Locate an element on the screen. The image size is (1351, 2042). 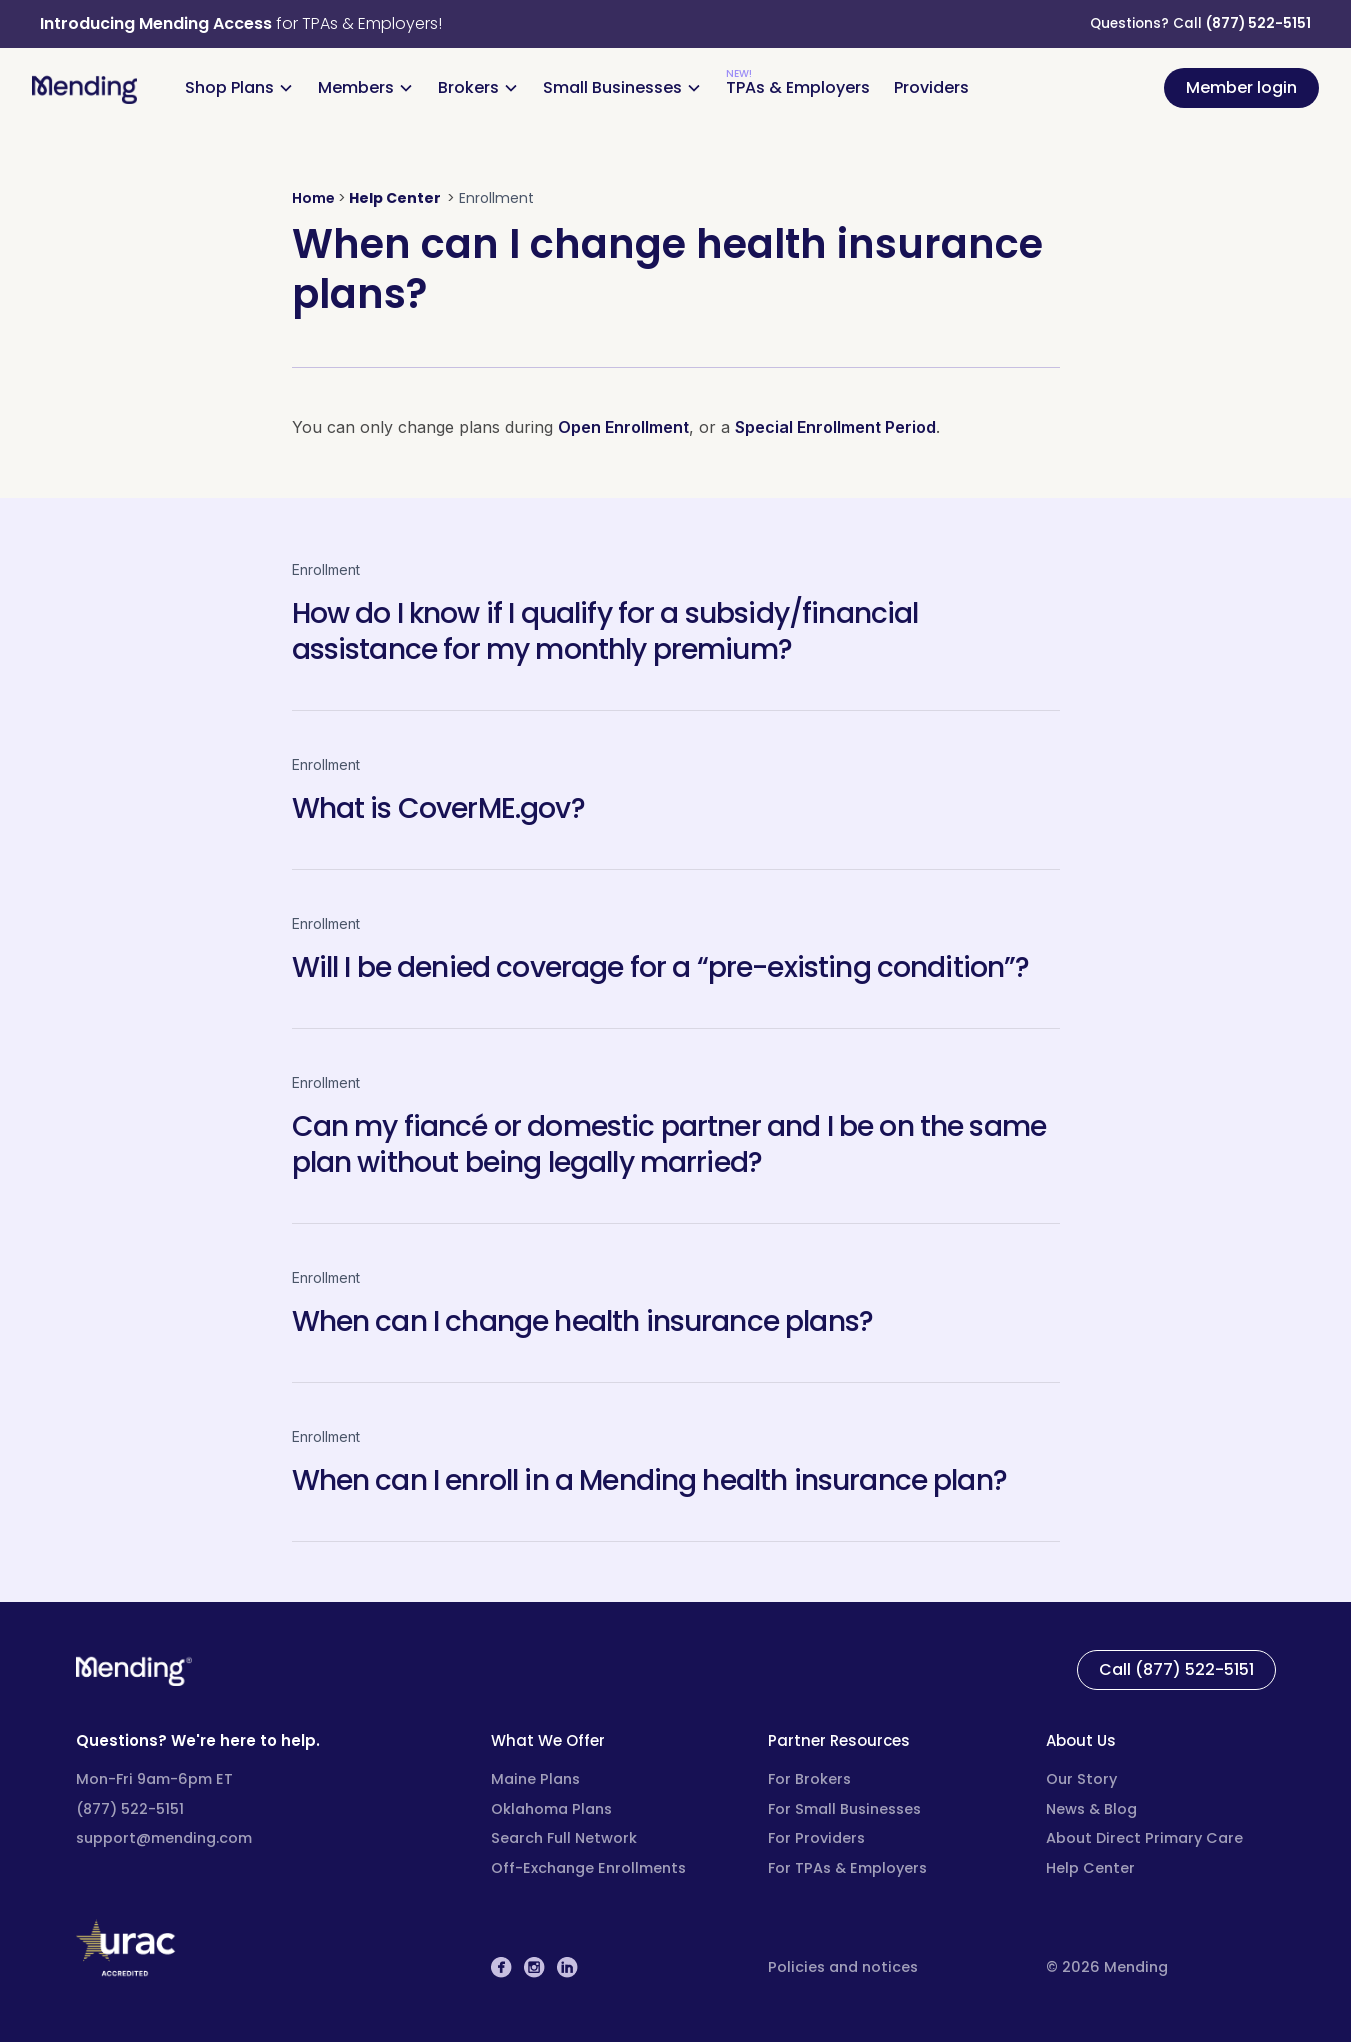
Maine Plans is located at coordinates (535, 1779).